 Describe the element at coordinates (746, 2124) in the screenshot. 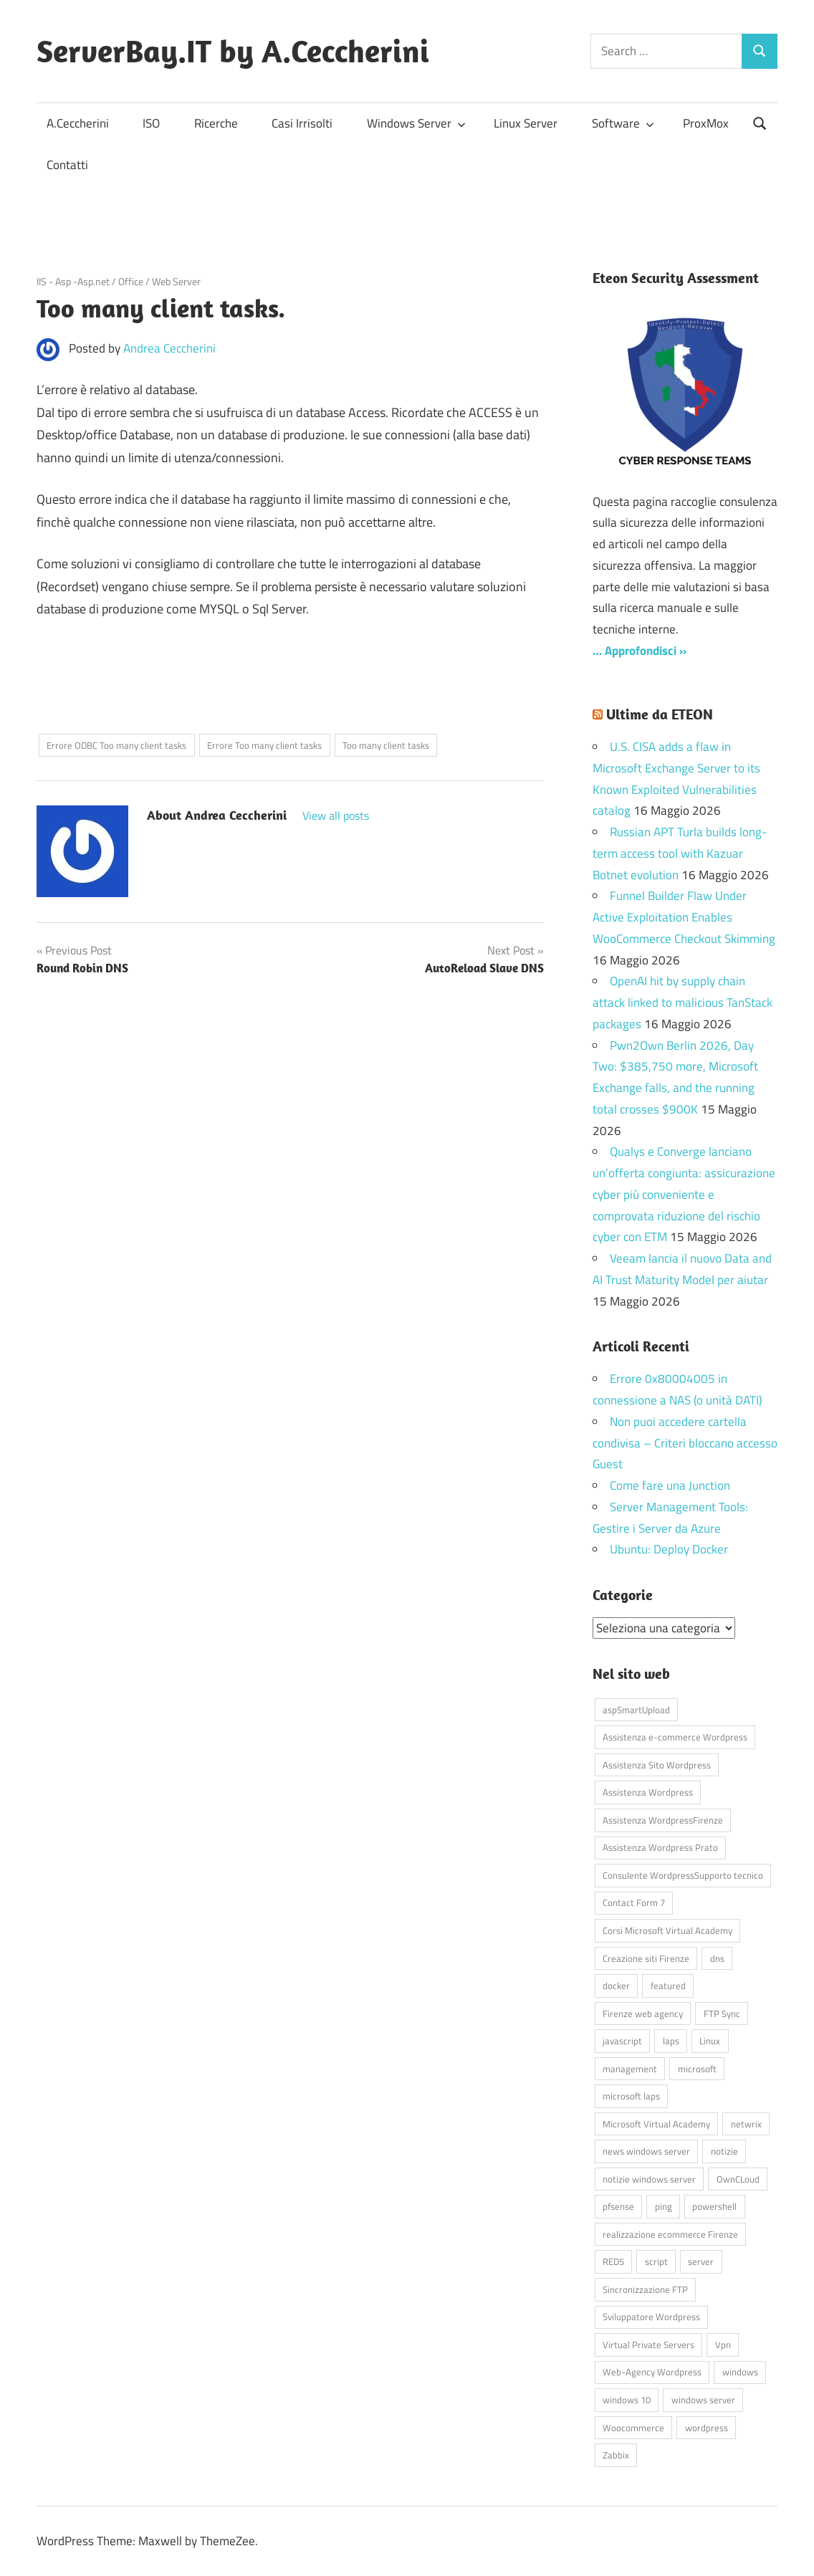

I see `netwrix [netwrix (4 elementi)]` at that location.